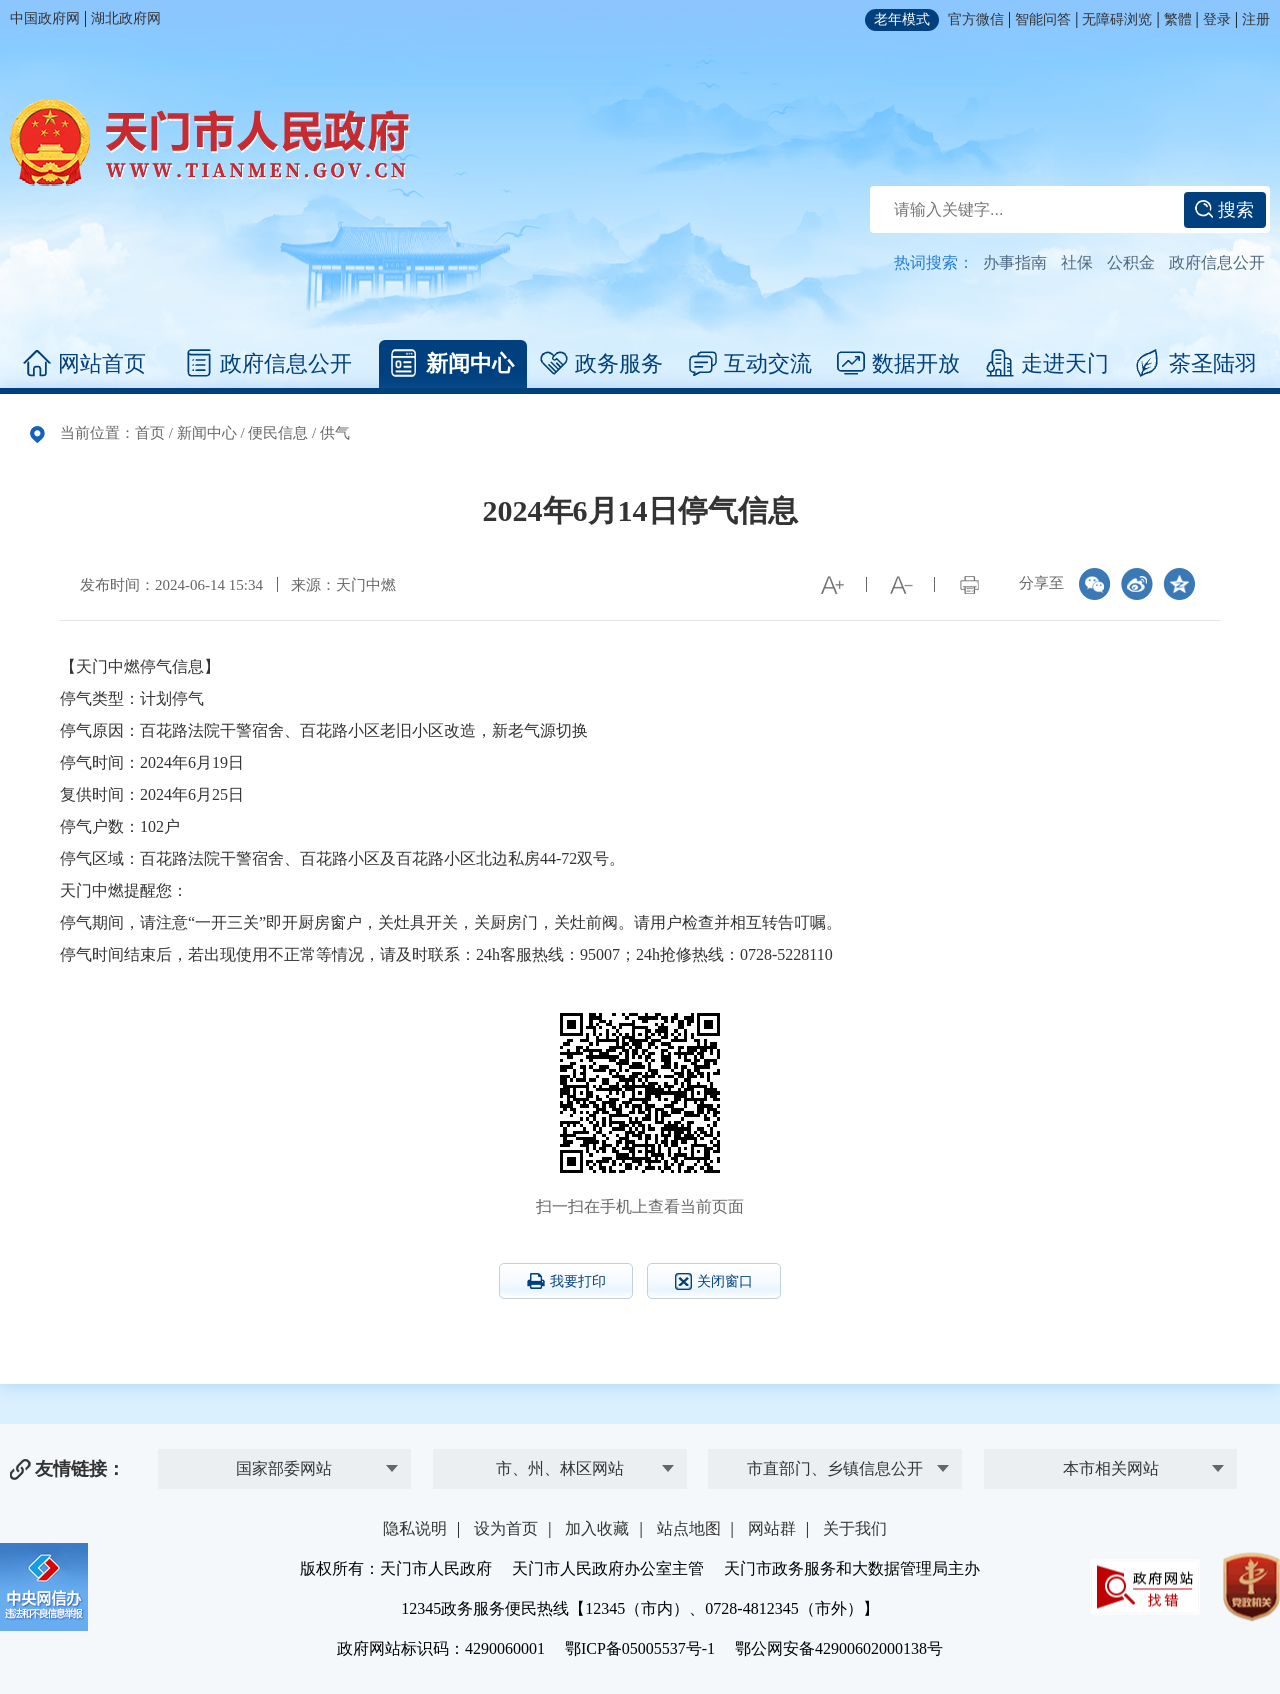 This screenshot has height=1694, width=1280. What do you see at coordinates (898, 364) in the screenshot?
I see `数据开放` at bounding box center [898, 364].